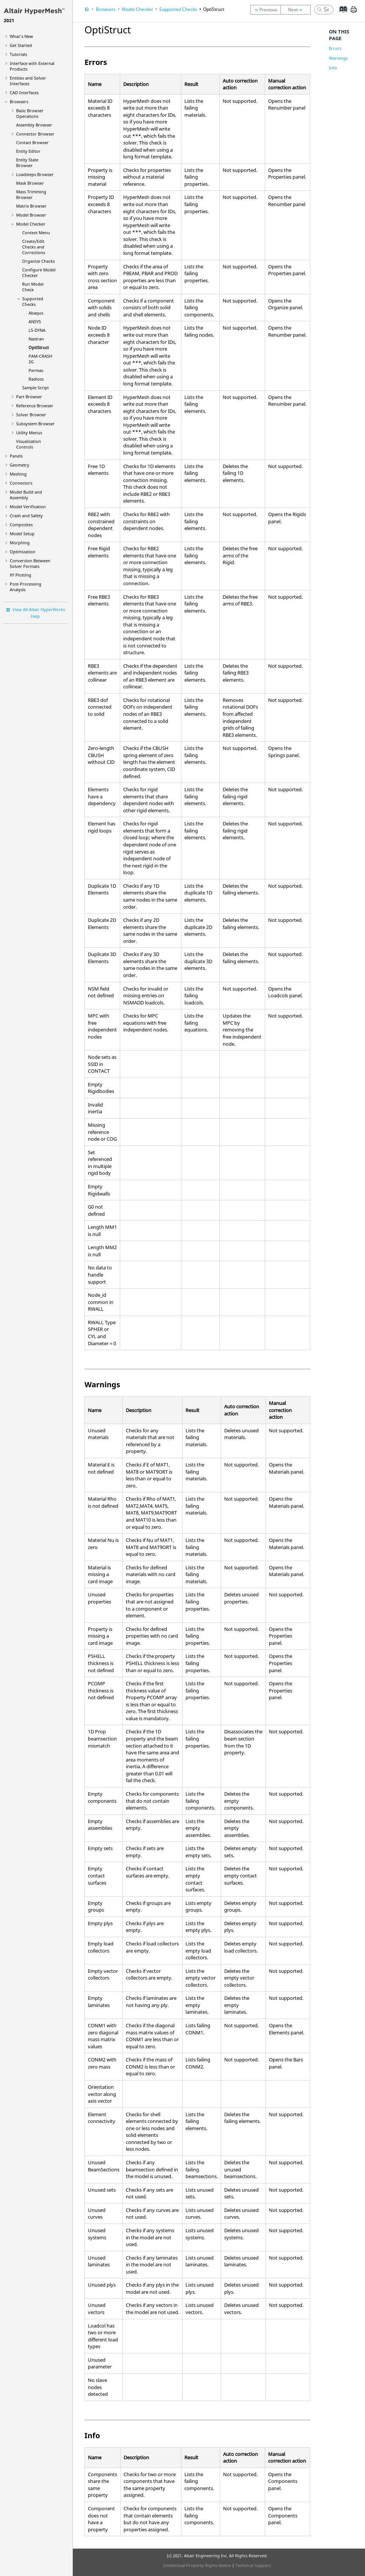 This screenshot has height=2576, width=365. Describe the element at coordinates (24, 92) in the screenshot. I see `CAD Interfaces` at that location.